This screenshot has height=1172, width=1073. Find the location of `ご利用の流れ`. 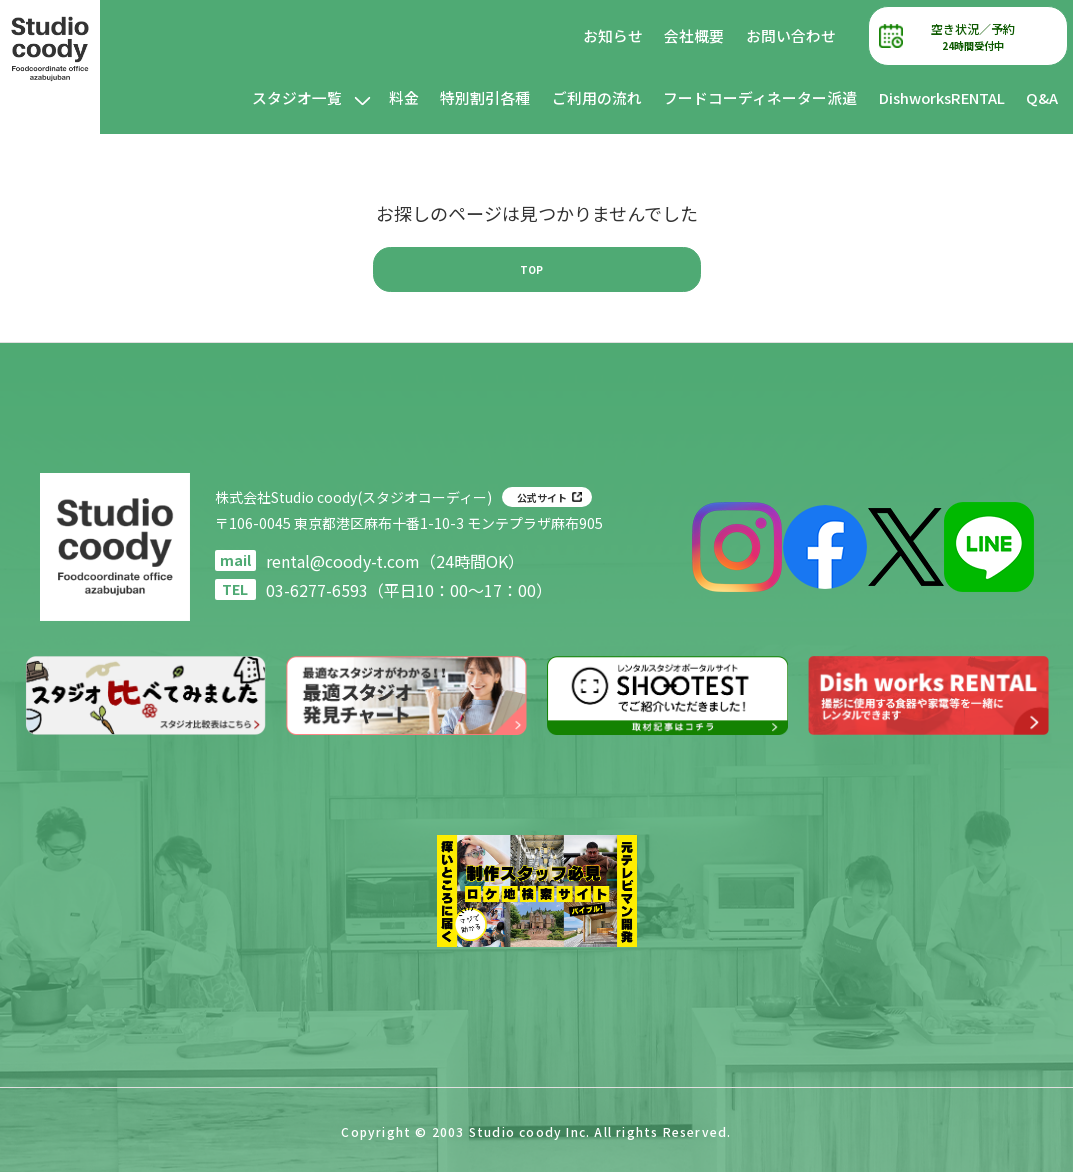

ご利用の流れ is located at coordinates (597, 97).